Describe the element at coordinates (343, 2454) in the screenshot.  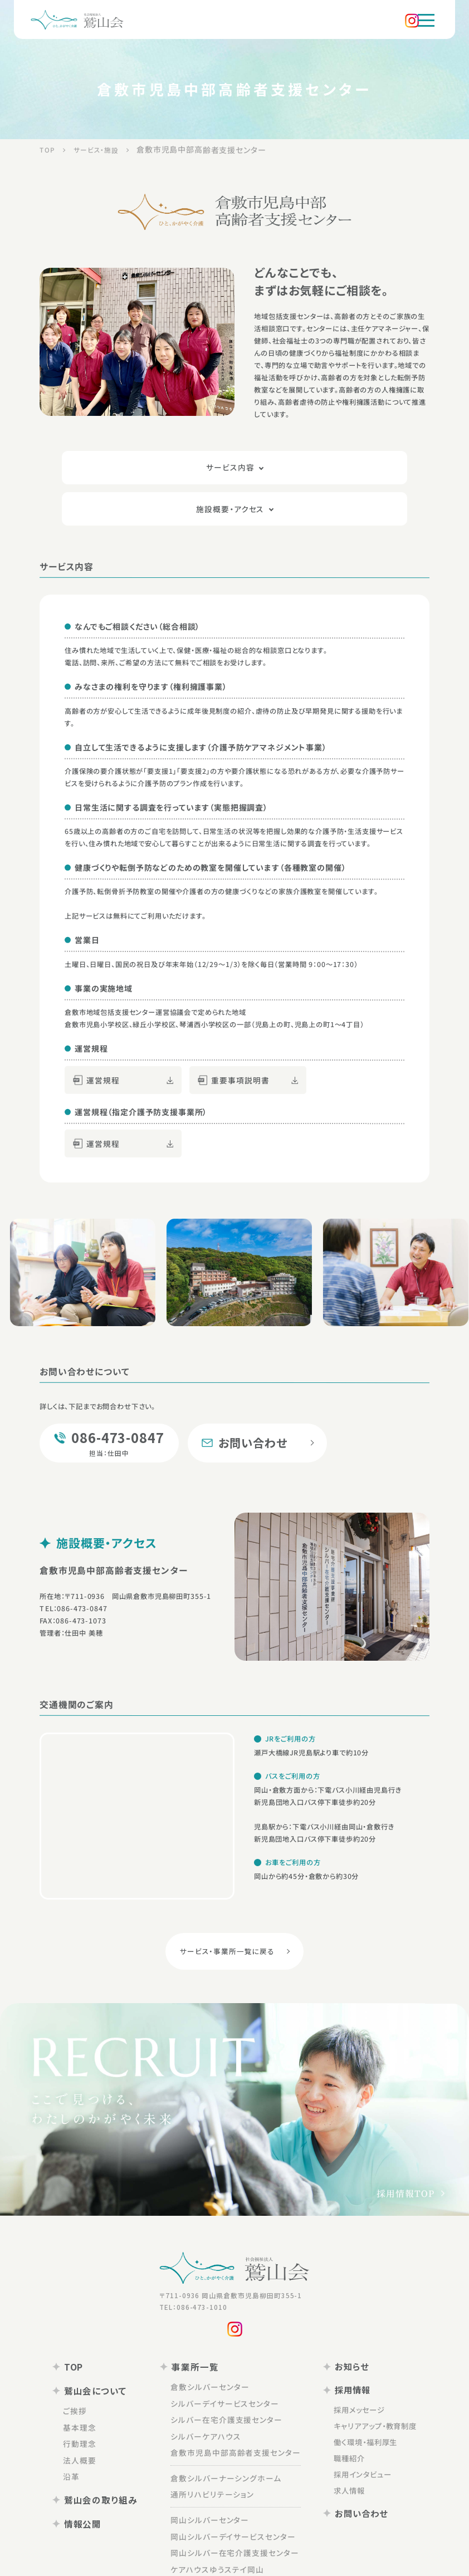
I see `お問い合わせ` at that location.